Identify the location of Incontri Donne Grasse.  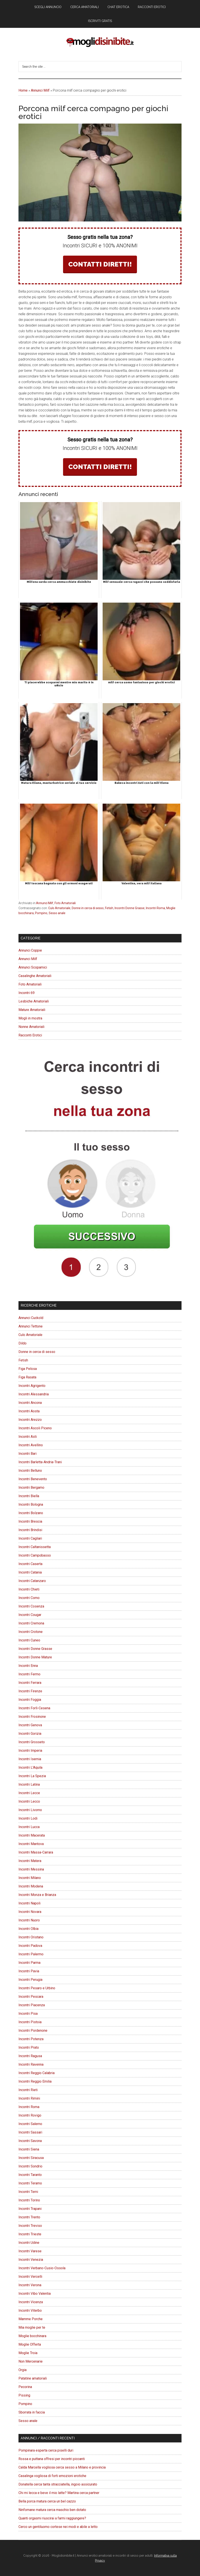
(130, 908).